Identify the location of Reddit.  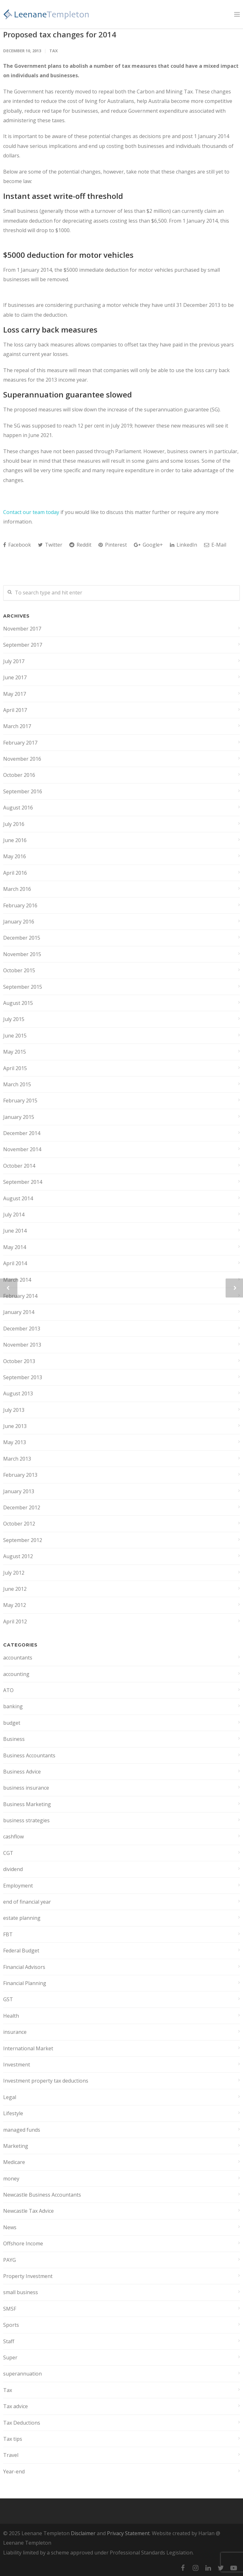
(80, 544).